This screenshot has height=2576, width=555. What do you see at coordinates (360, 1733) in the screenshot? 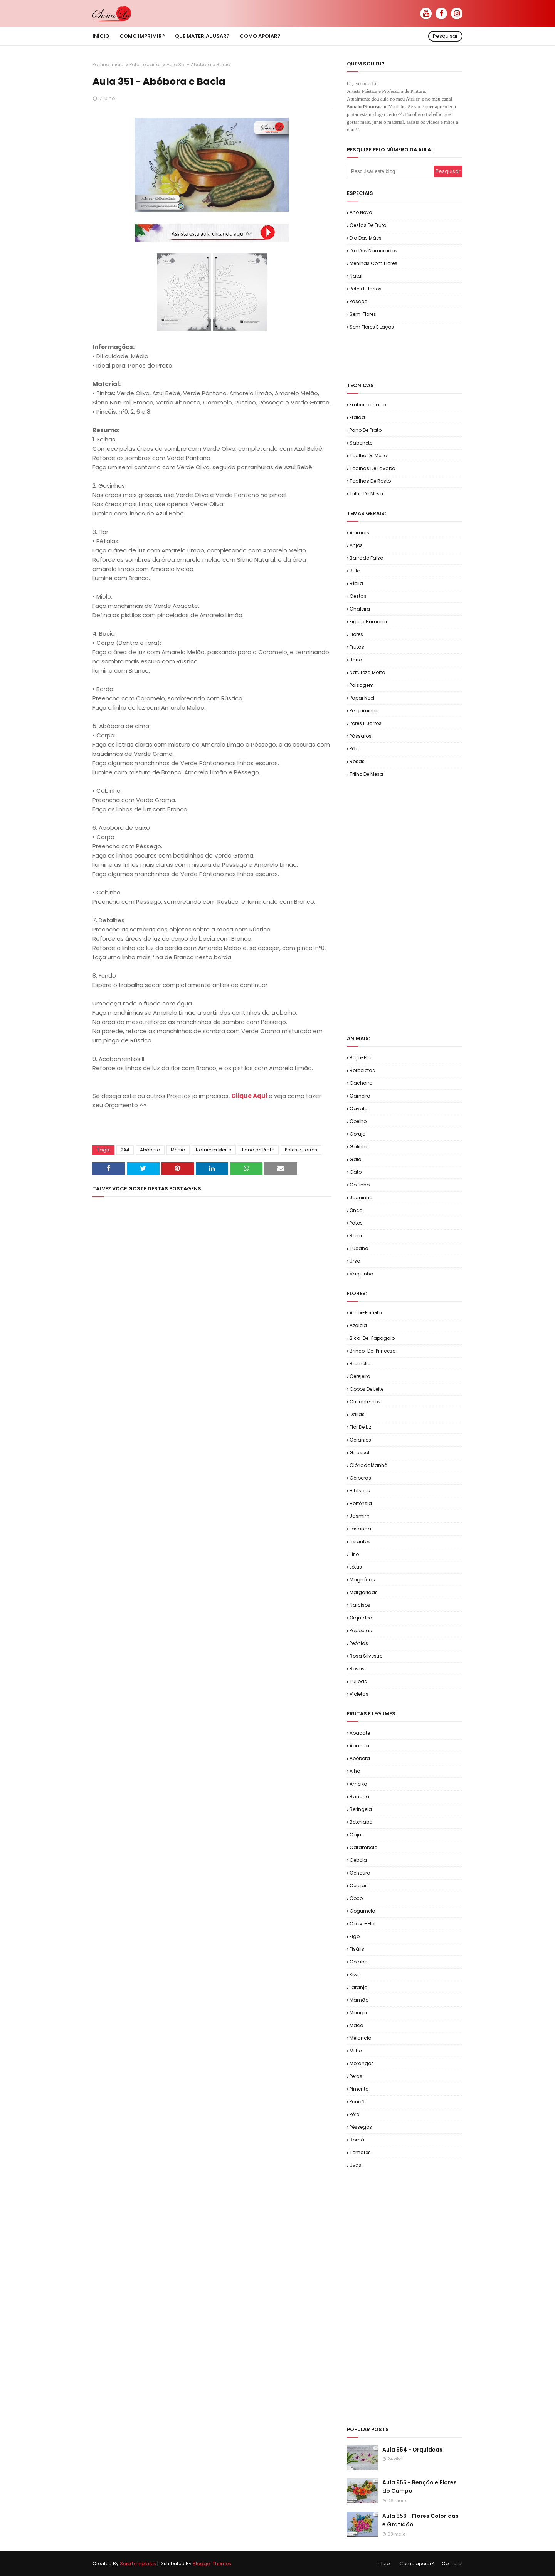
I see `Abacate` at bounding box center [360, 1733].